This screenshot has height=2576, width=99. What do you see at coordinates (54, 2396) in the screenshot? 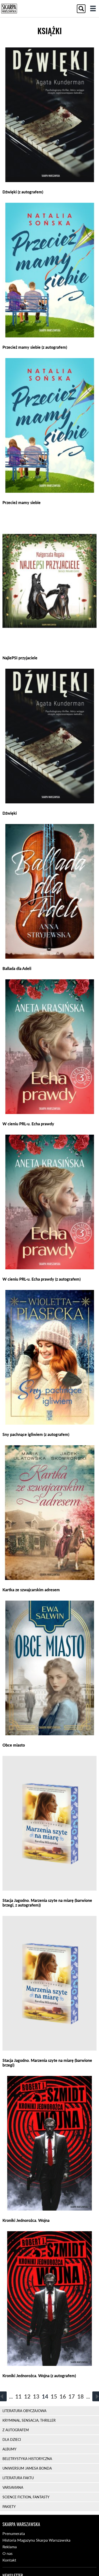
I see `15` at bounding box center [54, 2396].